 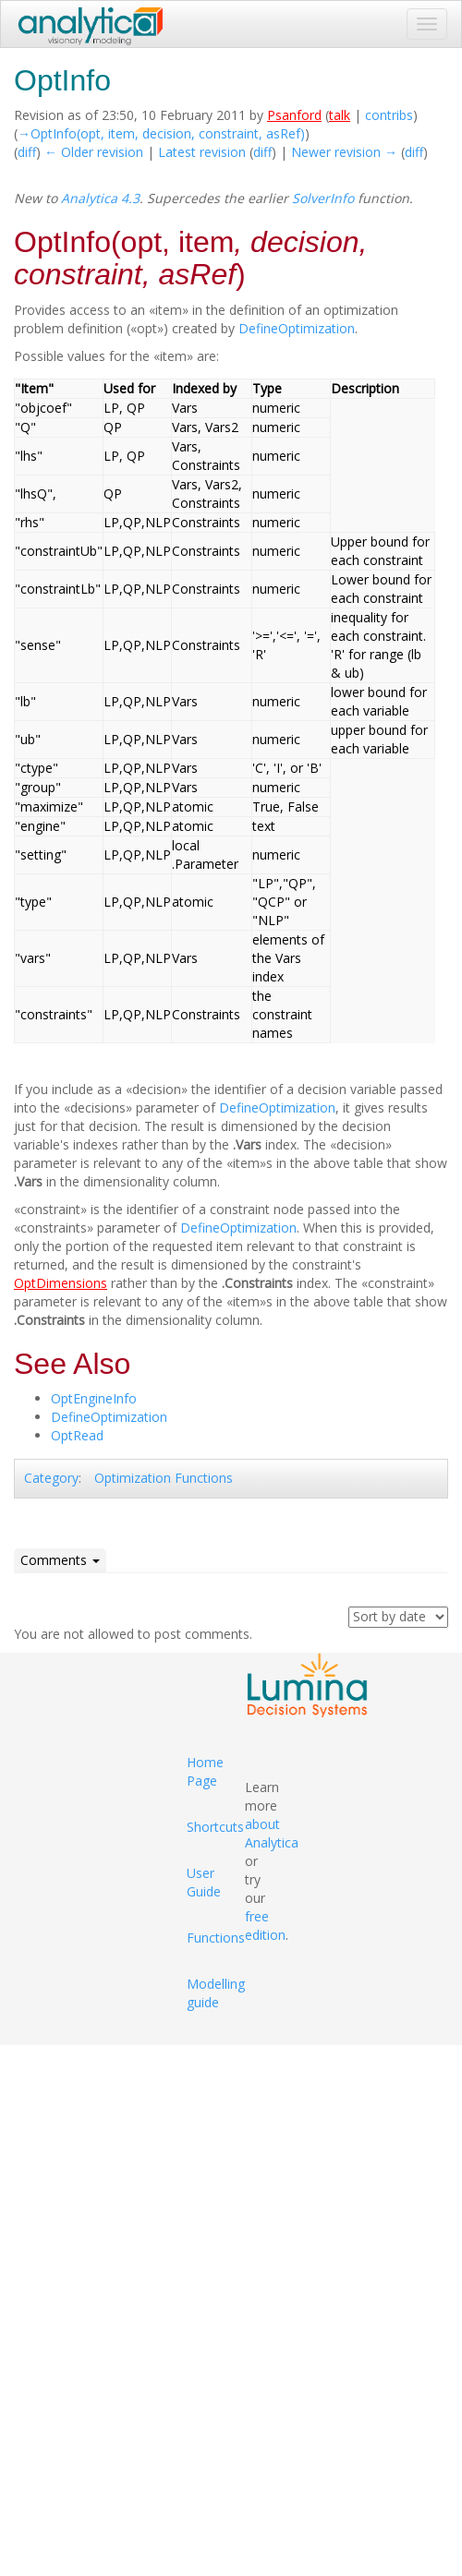 I want to click on Analytica 4.3, so click(x=100, y=198).